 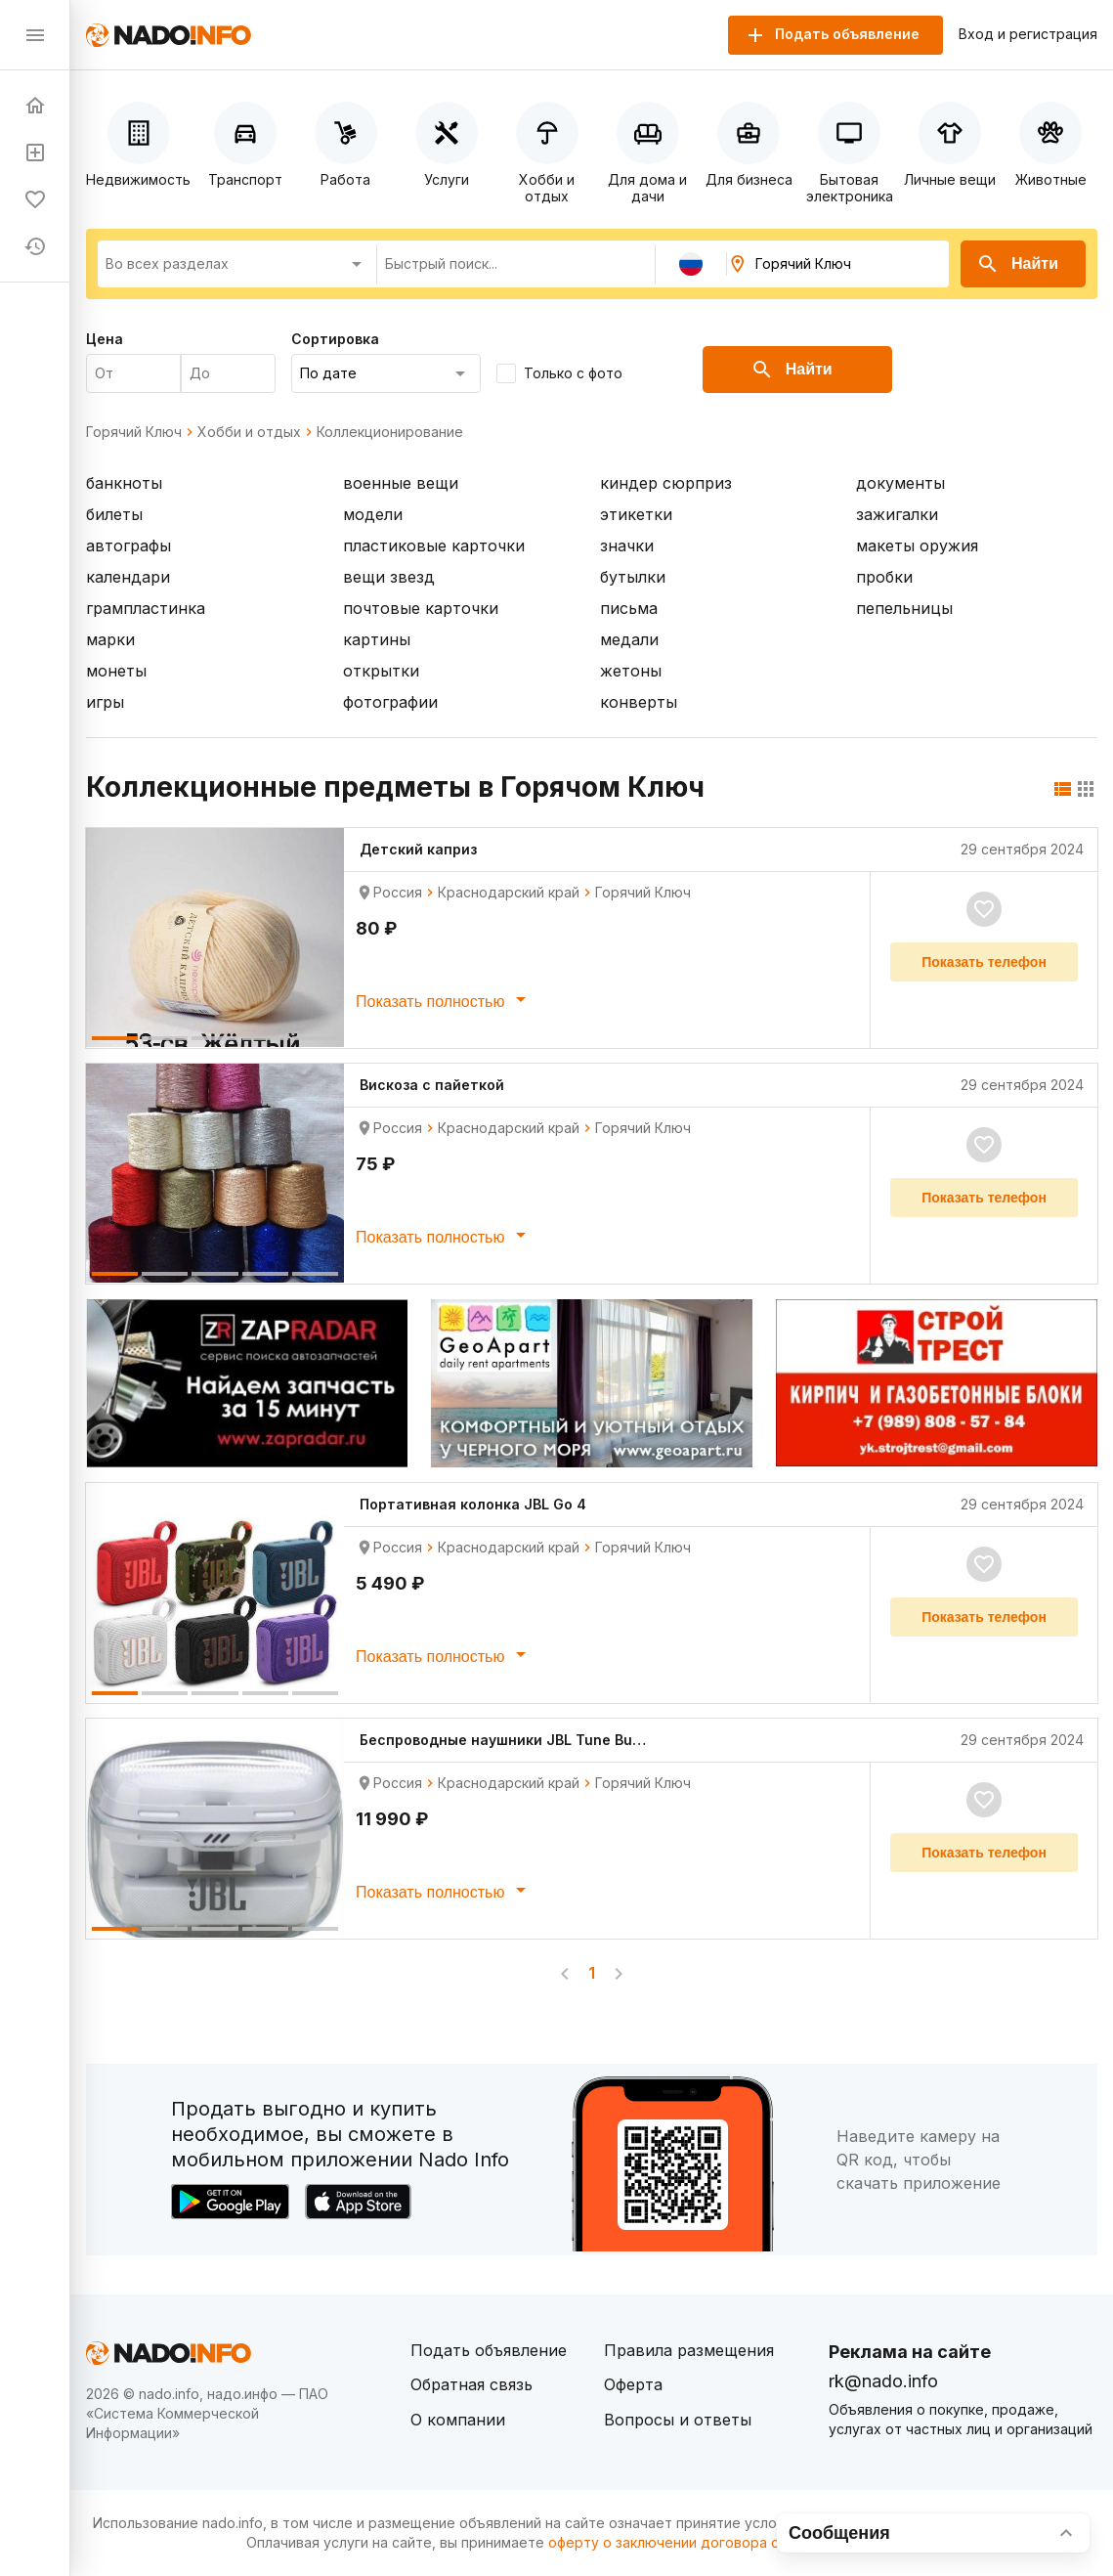 What do you see at coordinates (400, 483) in the screenshot?
I see `военные вещи` at bounding box center [400, 483].